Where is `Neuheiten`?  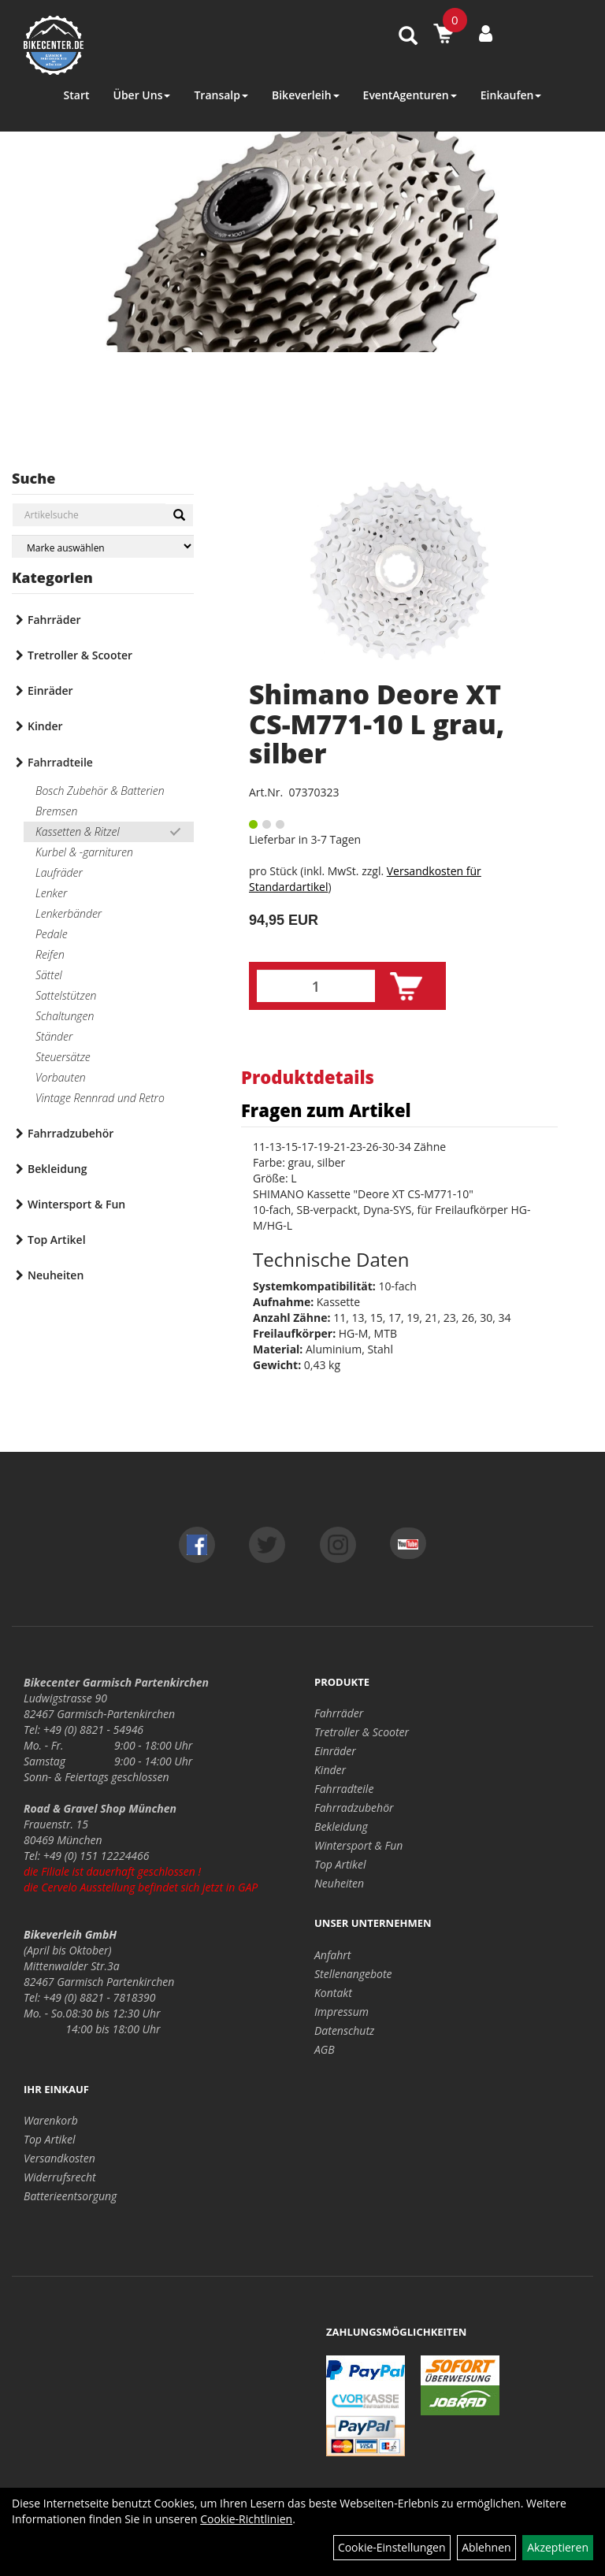
Neuheiten is located at coordinates (56, 1275).